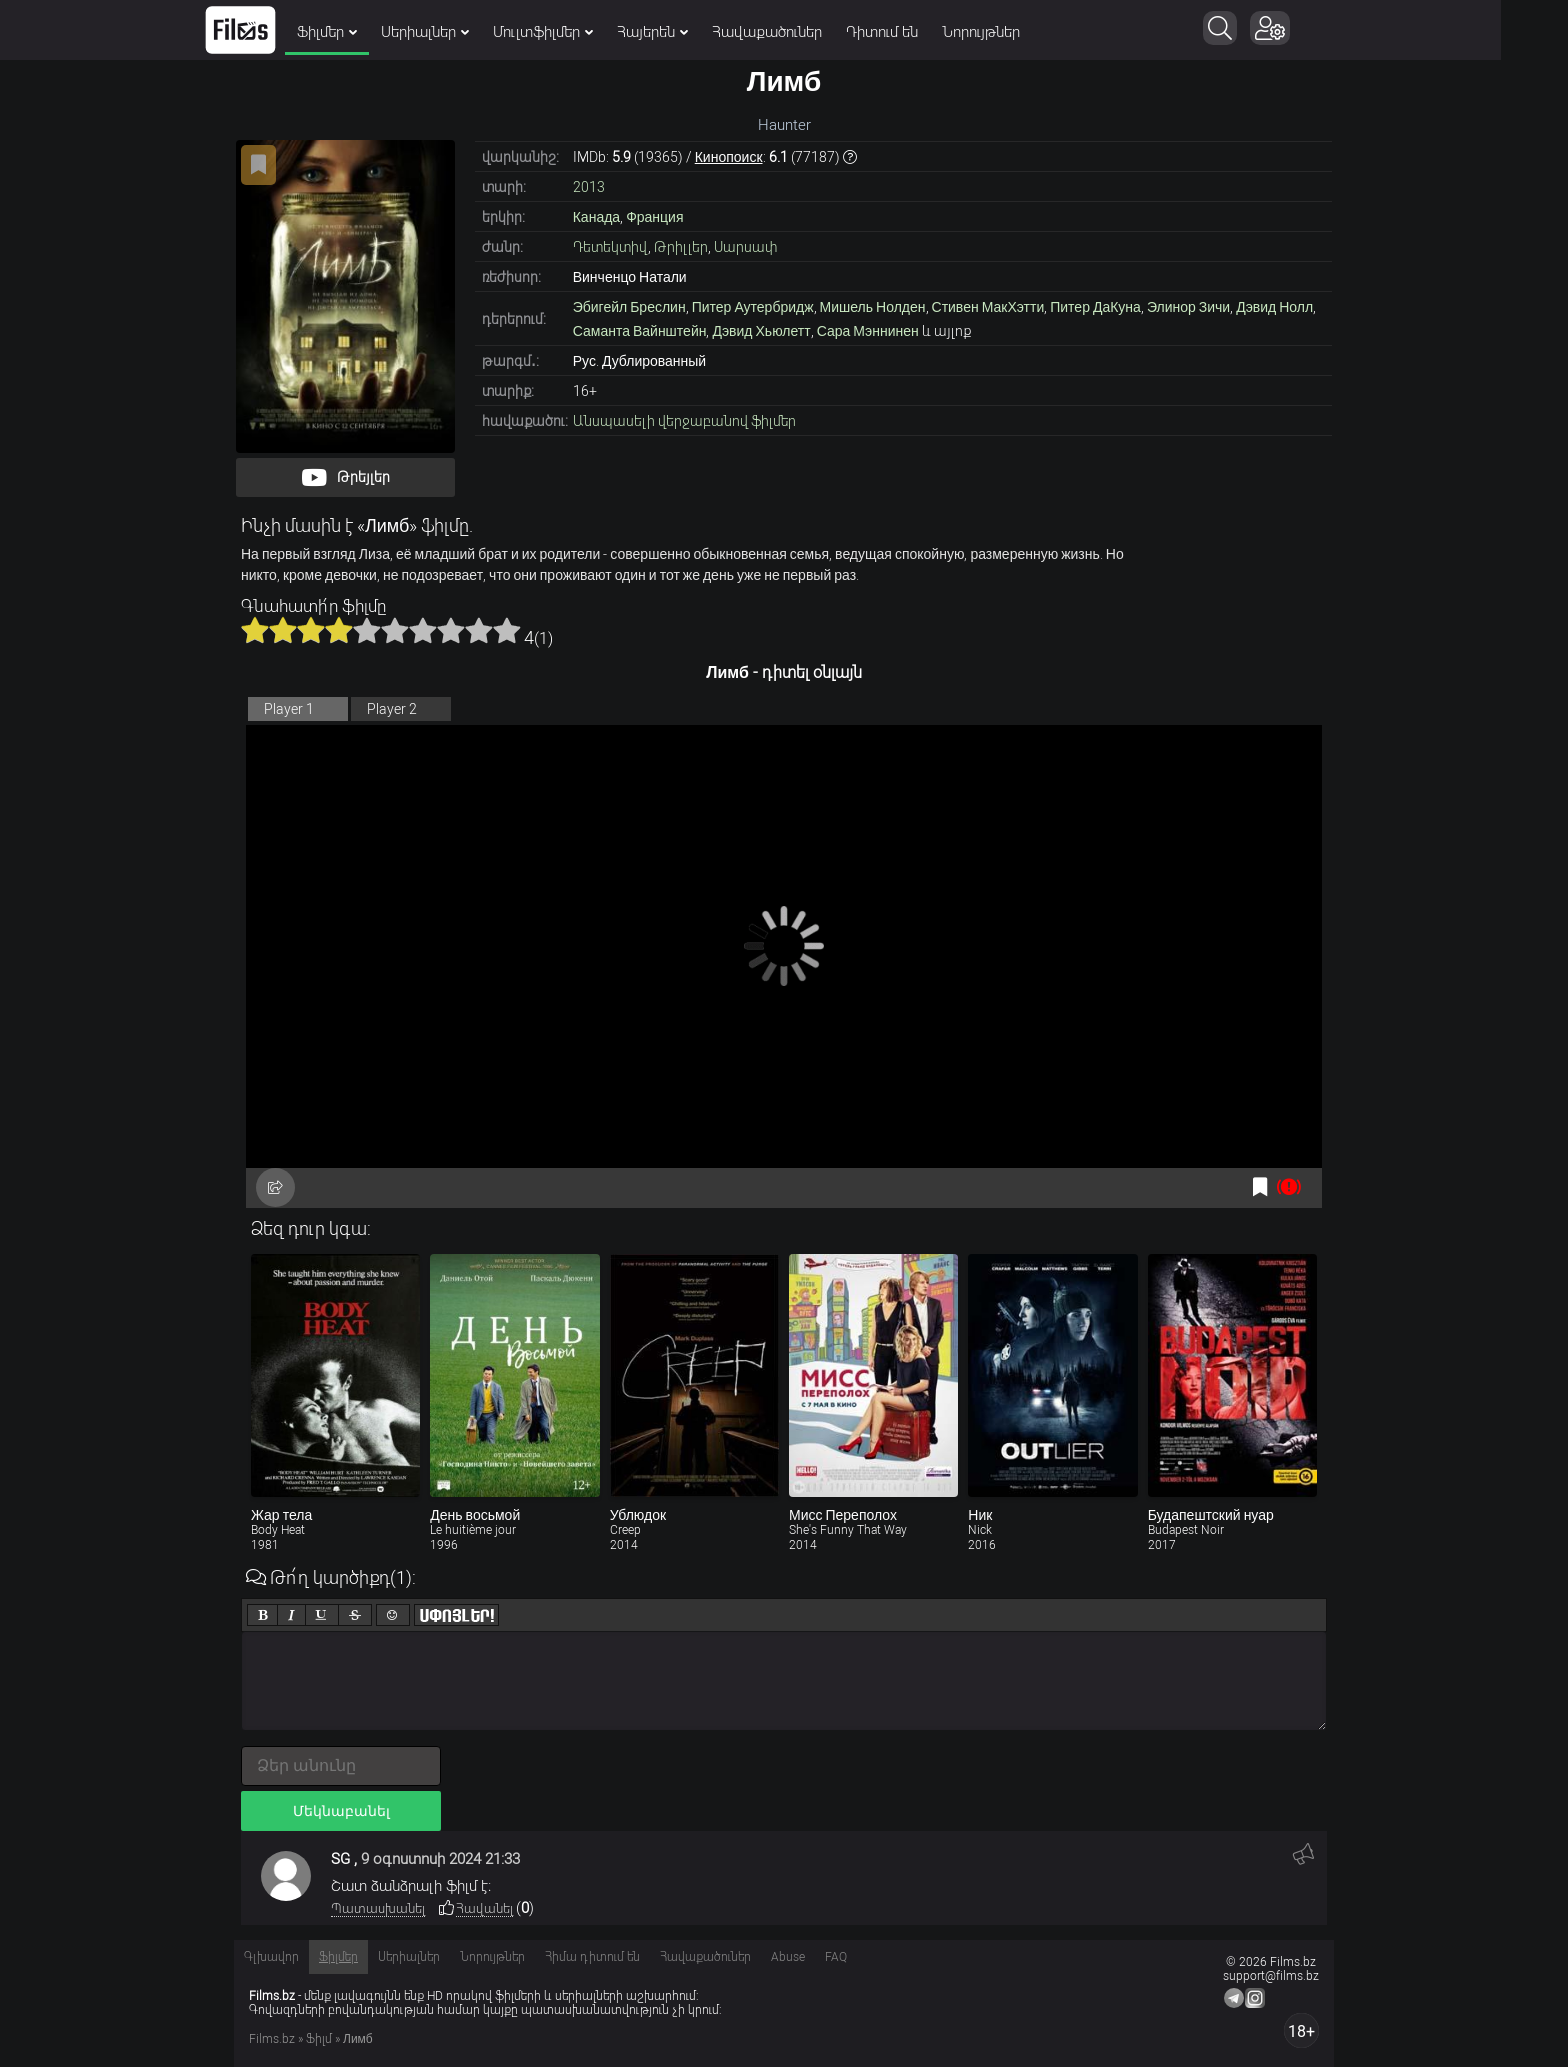  Describe the element at coordinates (577, 32) in the screenshot. I see `Մուլտֆիլմեր` at that location.